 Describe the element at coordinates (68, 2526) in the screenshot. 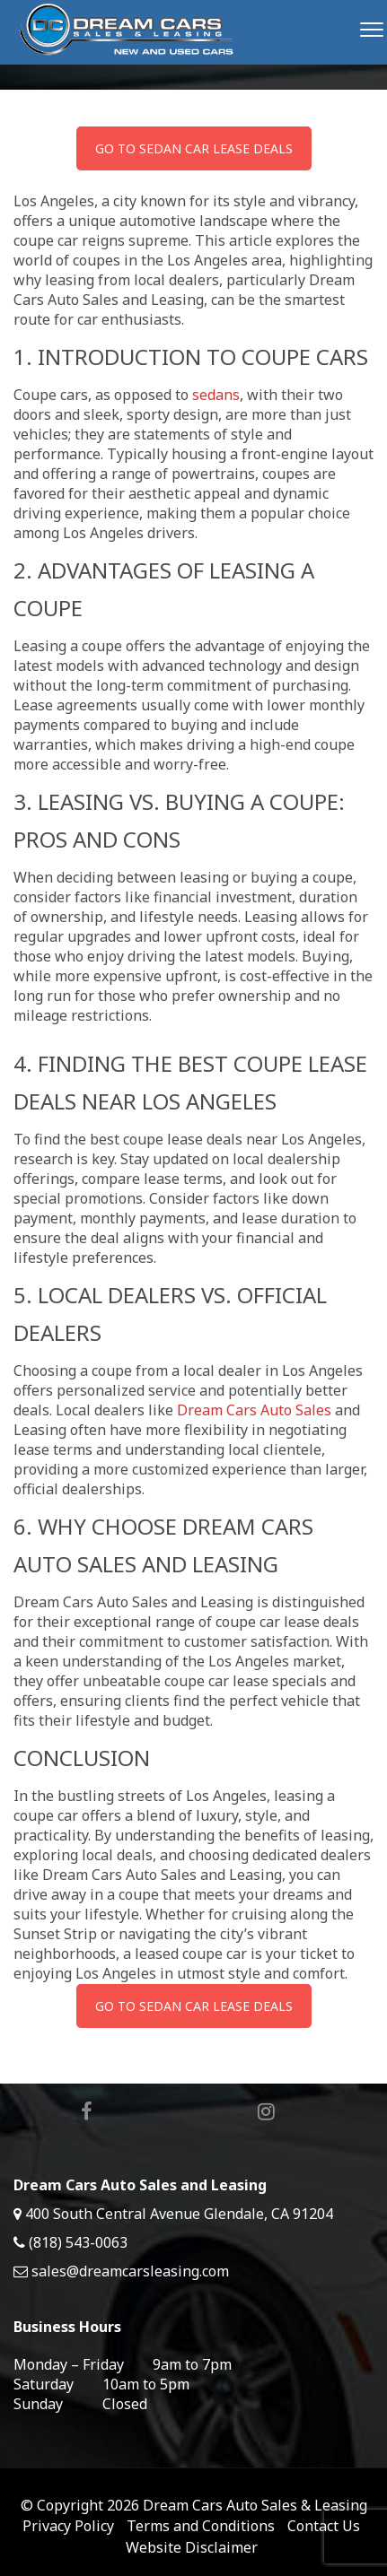

I see `Privacy Policy` at that location.